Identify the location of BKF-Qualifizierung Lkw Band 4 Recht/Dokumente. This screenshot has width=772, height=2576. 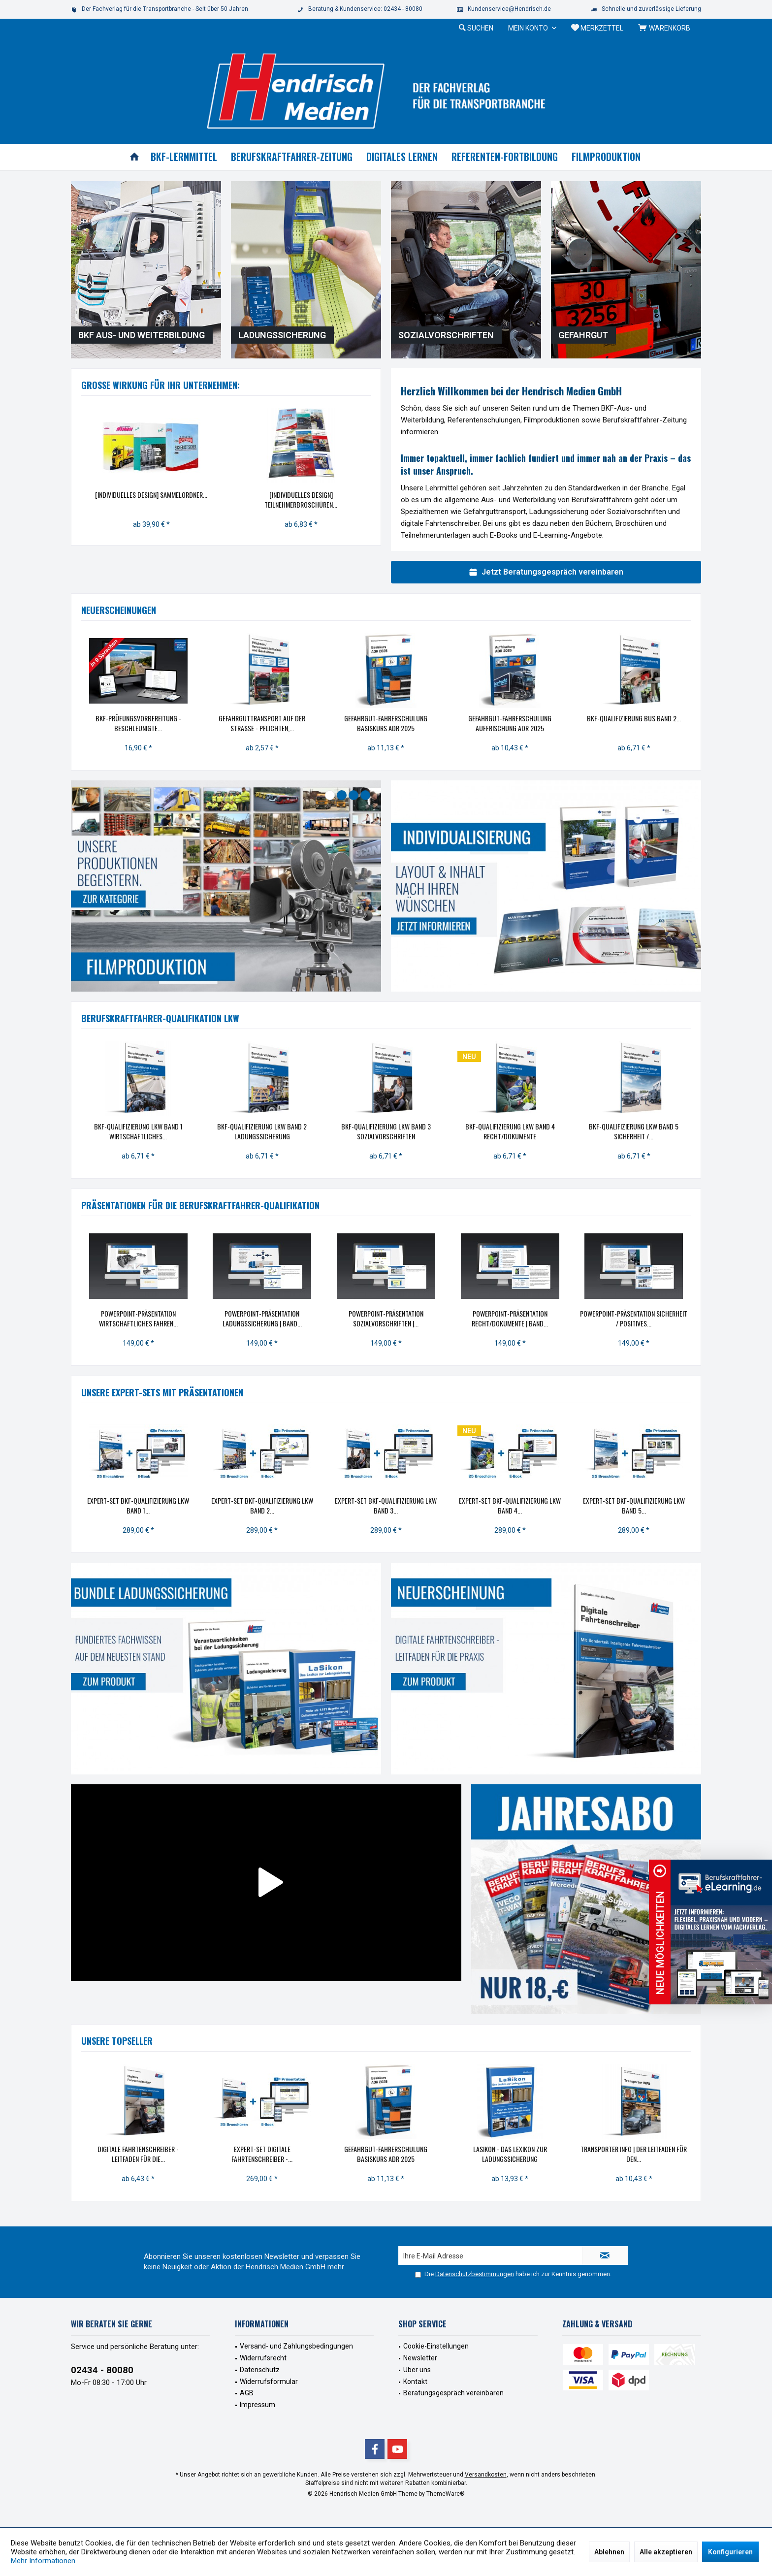
(510, 1131).